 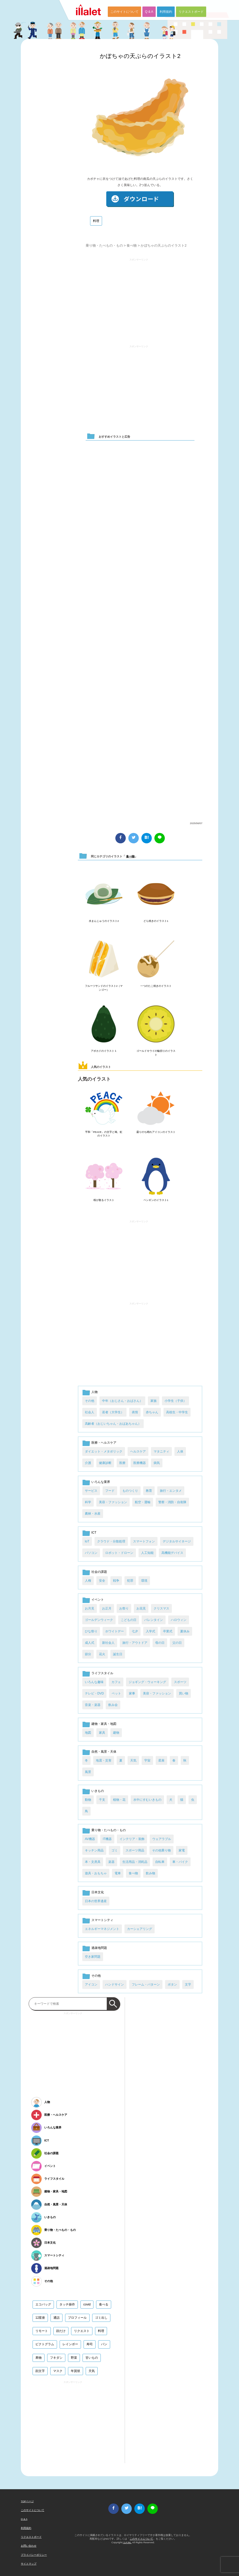 What do you see at coordinates (150, 1873) in the screenshot?
I see `飲み物` at bounding box center [150, 1873].